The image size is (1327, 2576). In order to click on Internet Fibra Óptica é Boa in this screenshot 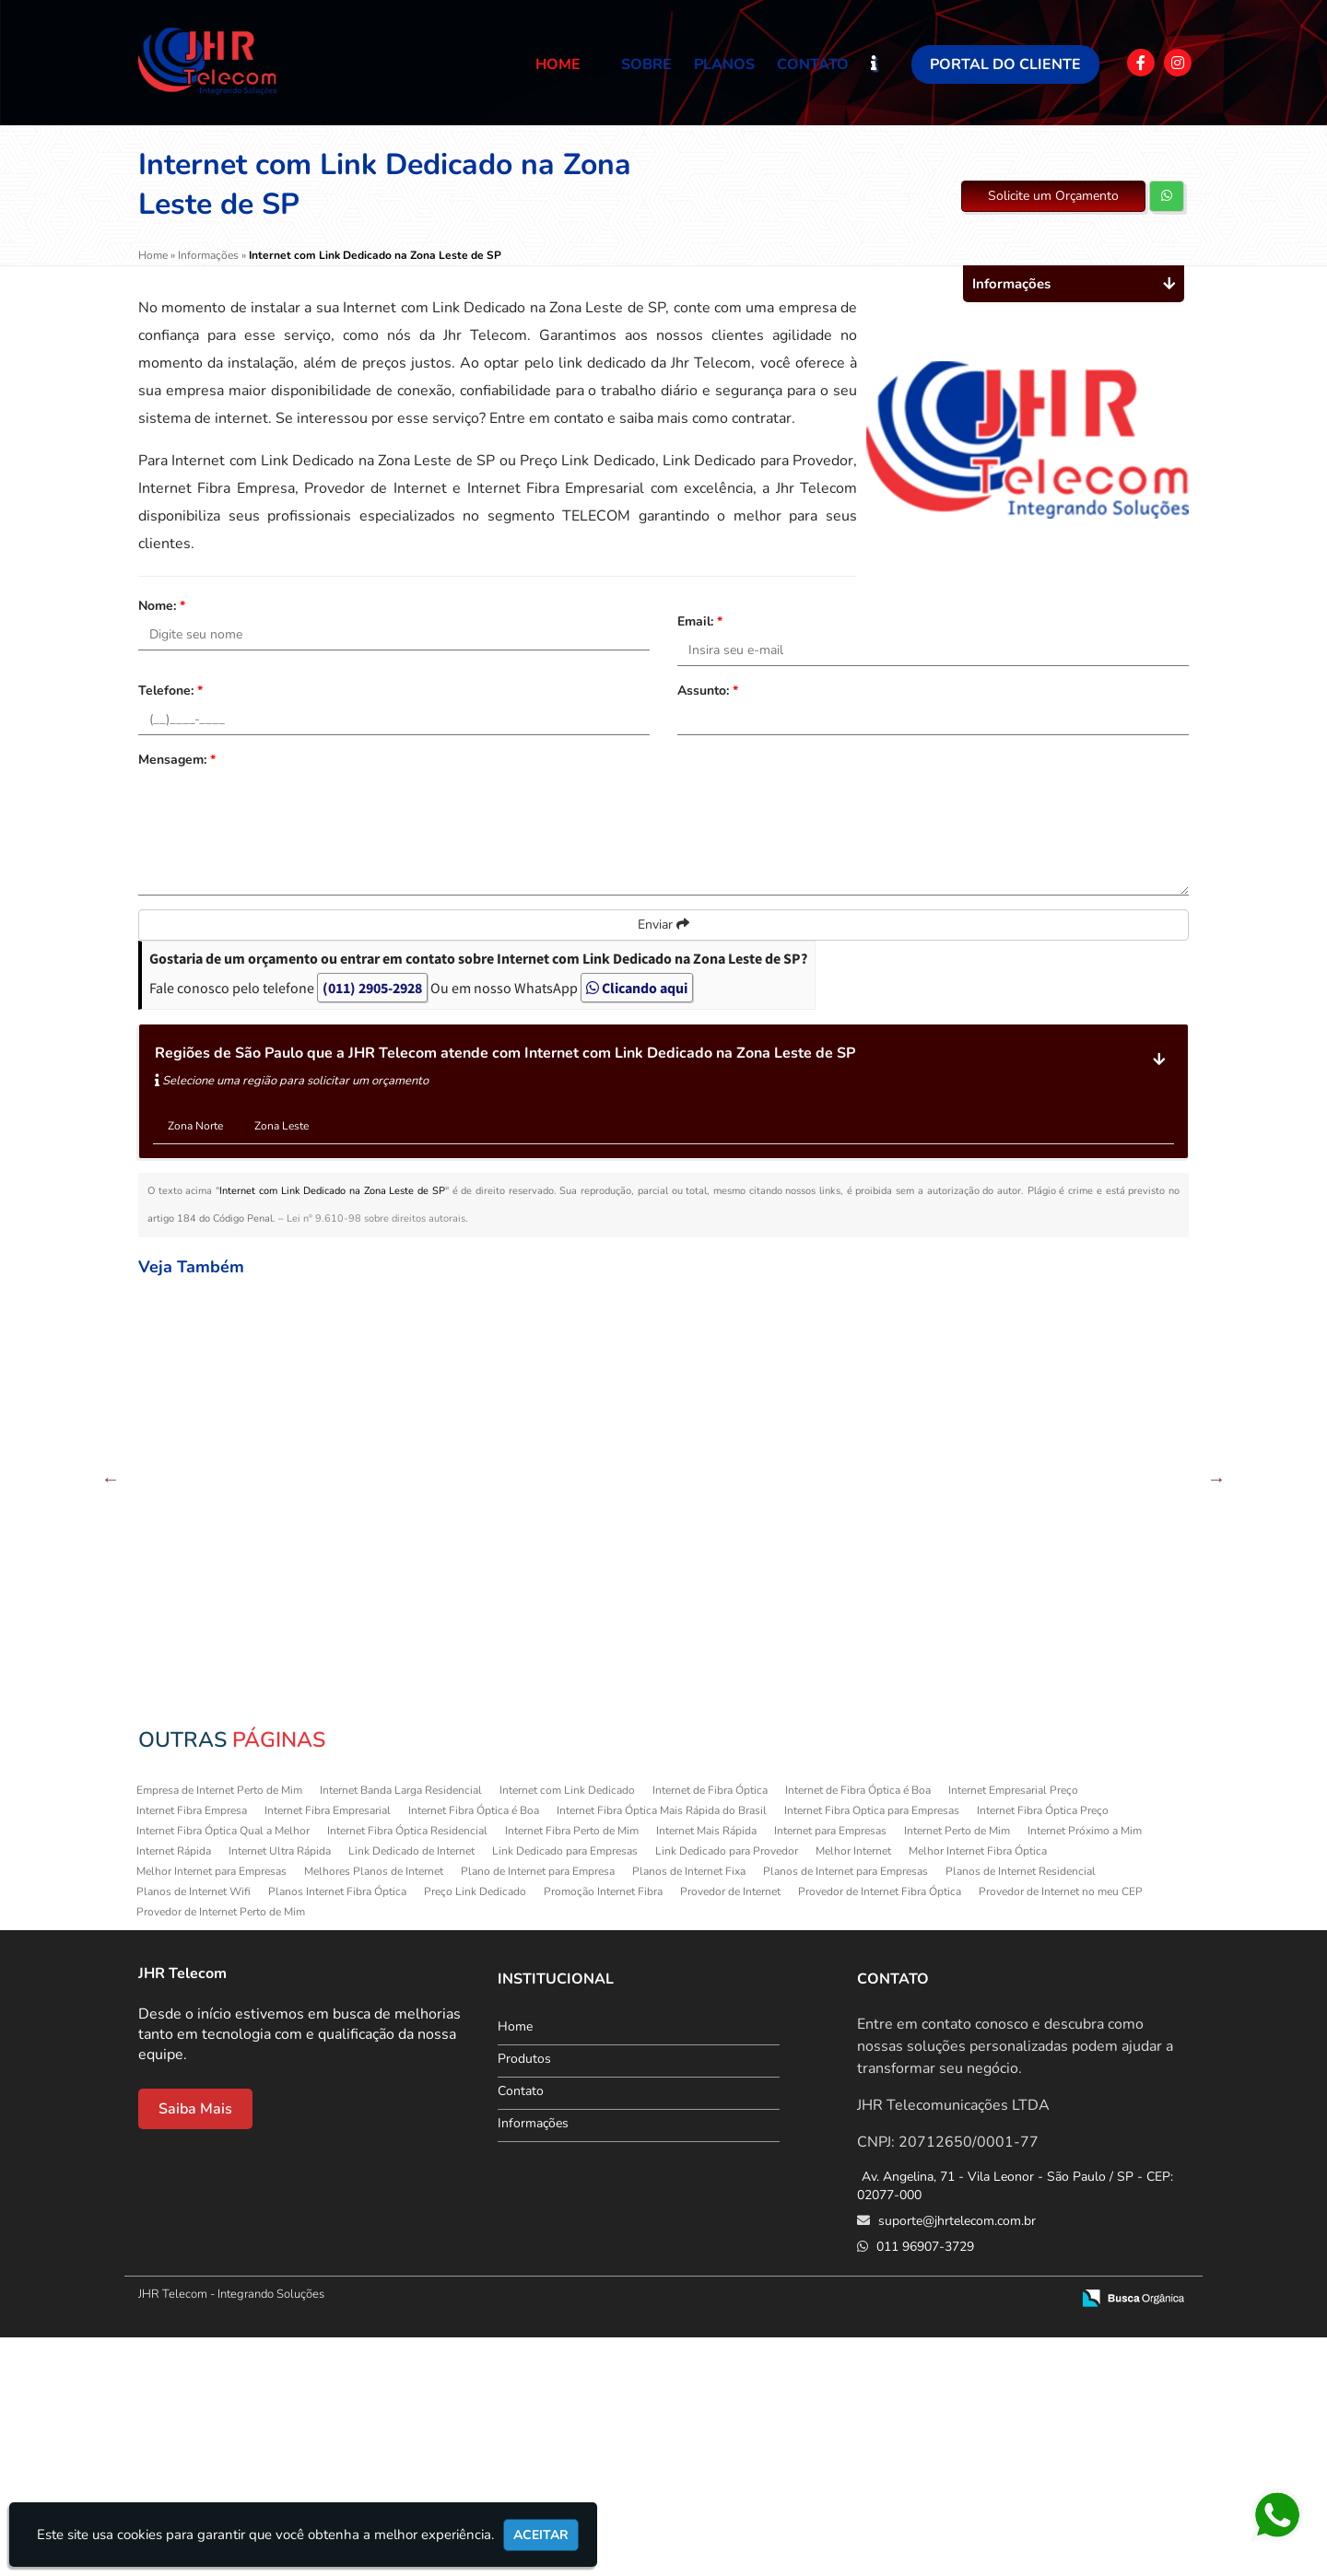, I will do `click(473, 2049)`.